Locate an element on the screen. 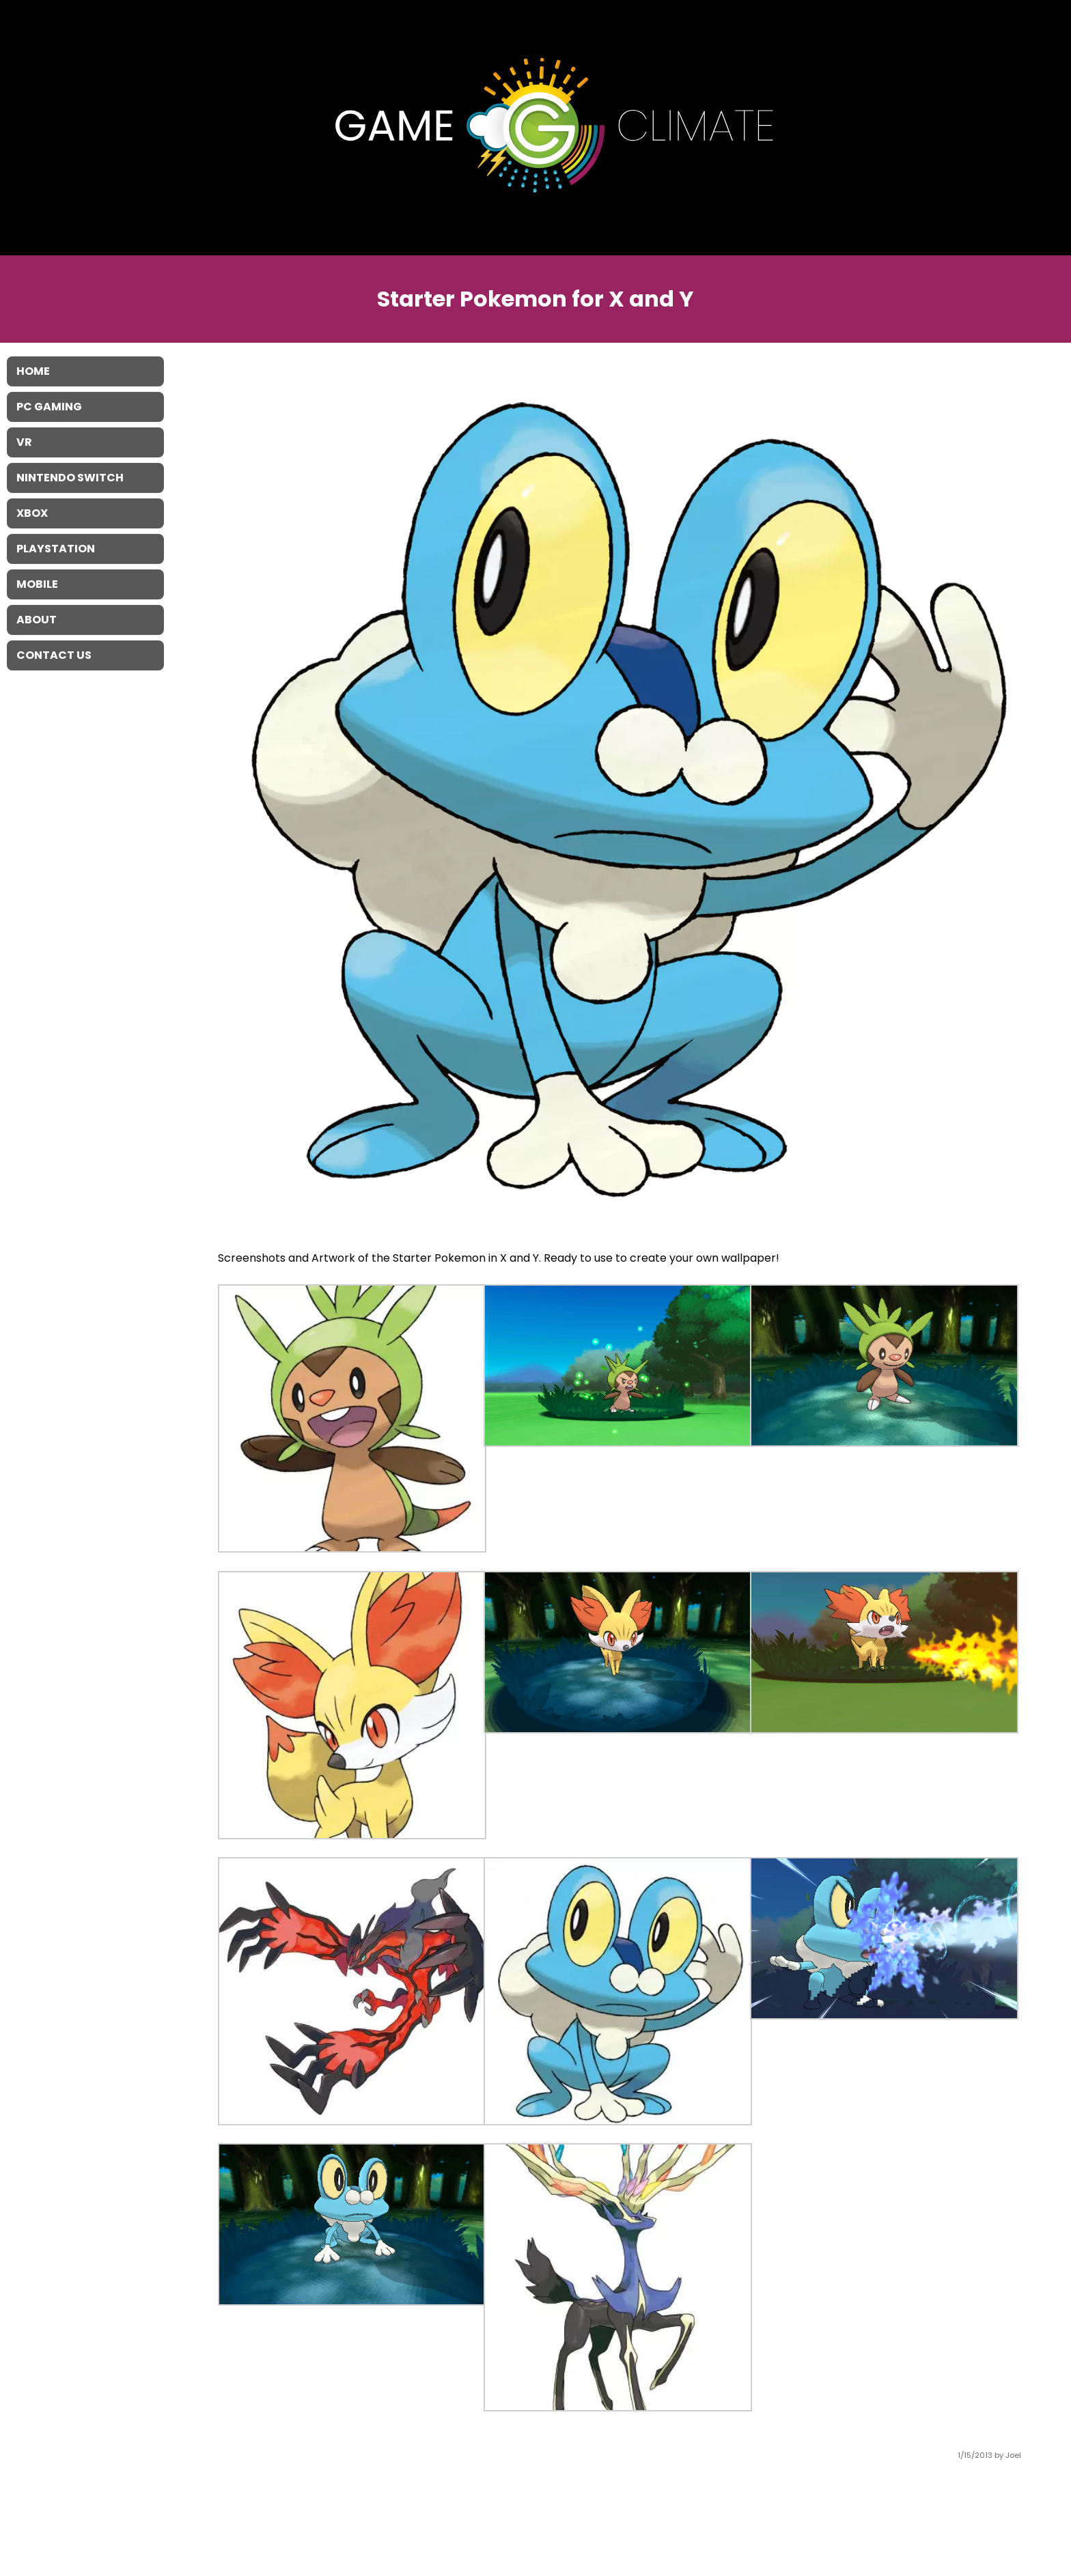 This screenshot has width=1071, height=2576. Nintendo Switch is located at coordinates (70, 477).